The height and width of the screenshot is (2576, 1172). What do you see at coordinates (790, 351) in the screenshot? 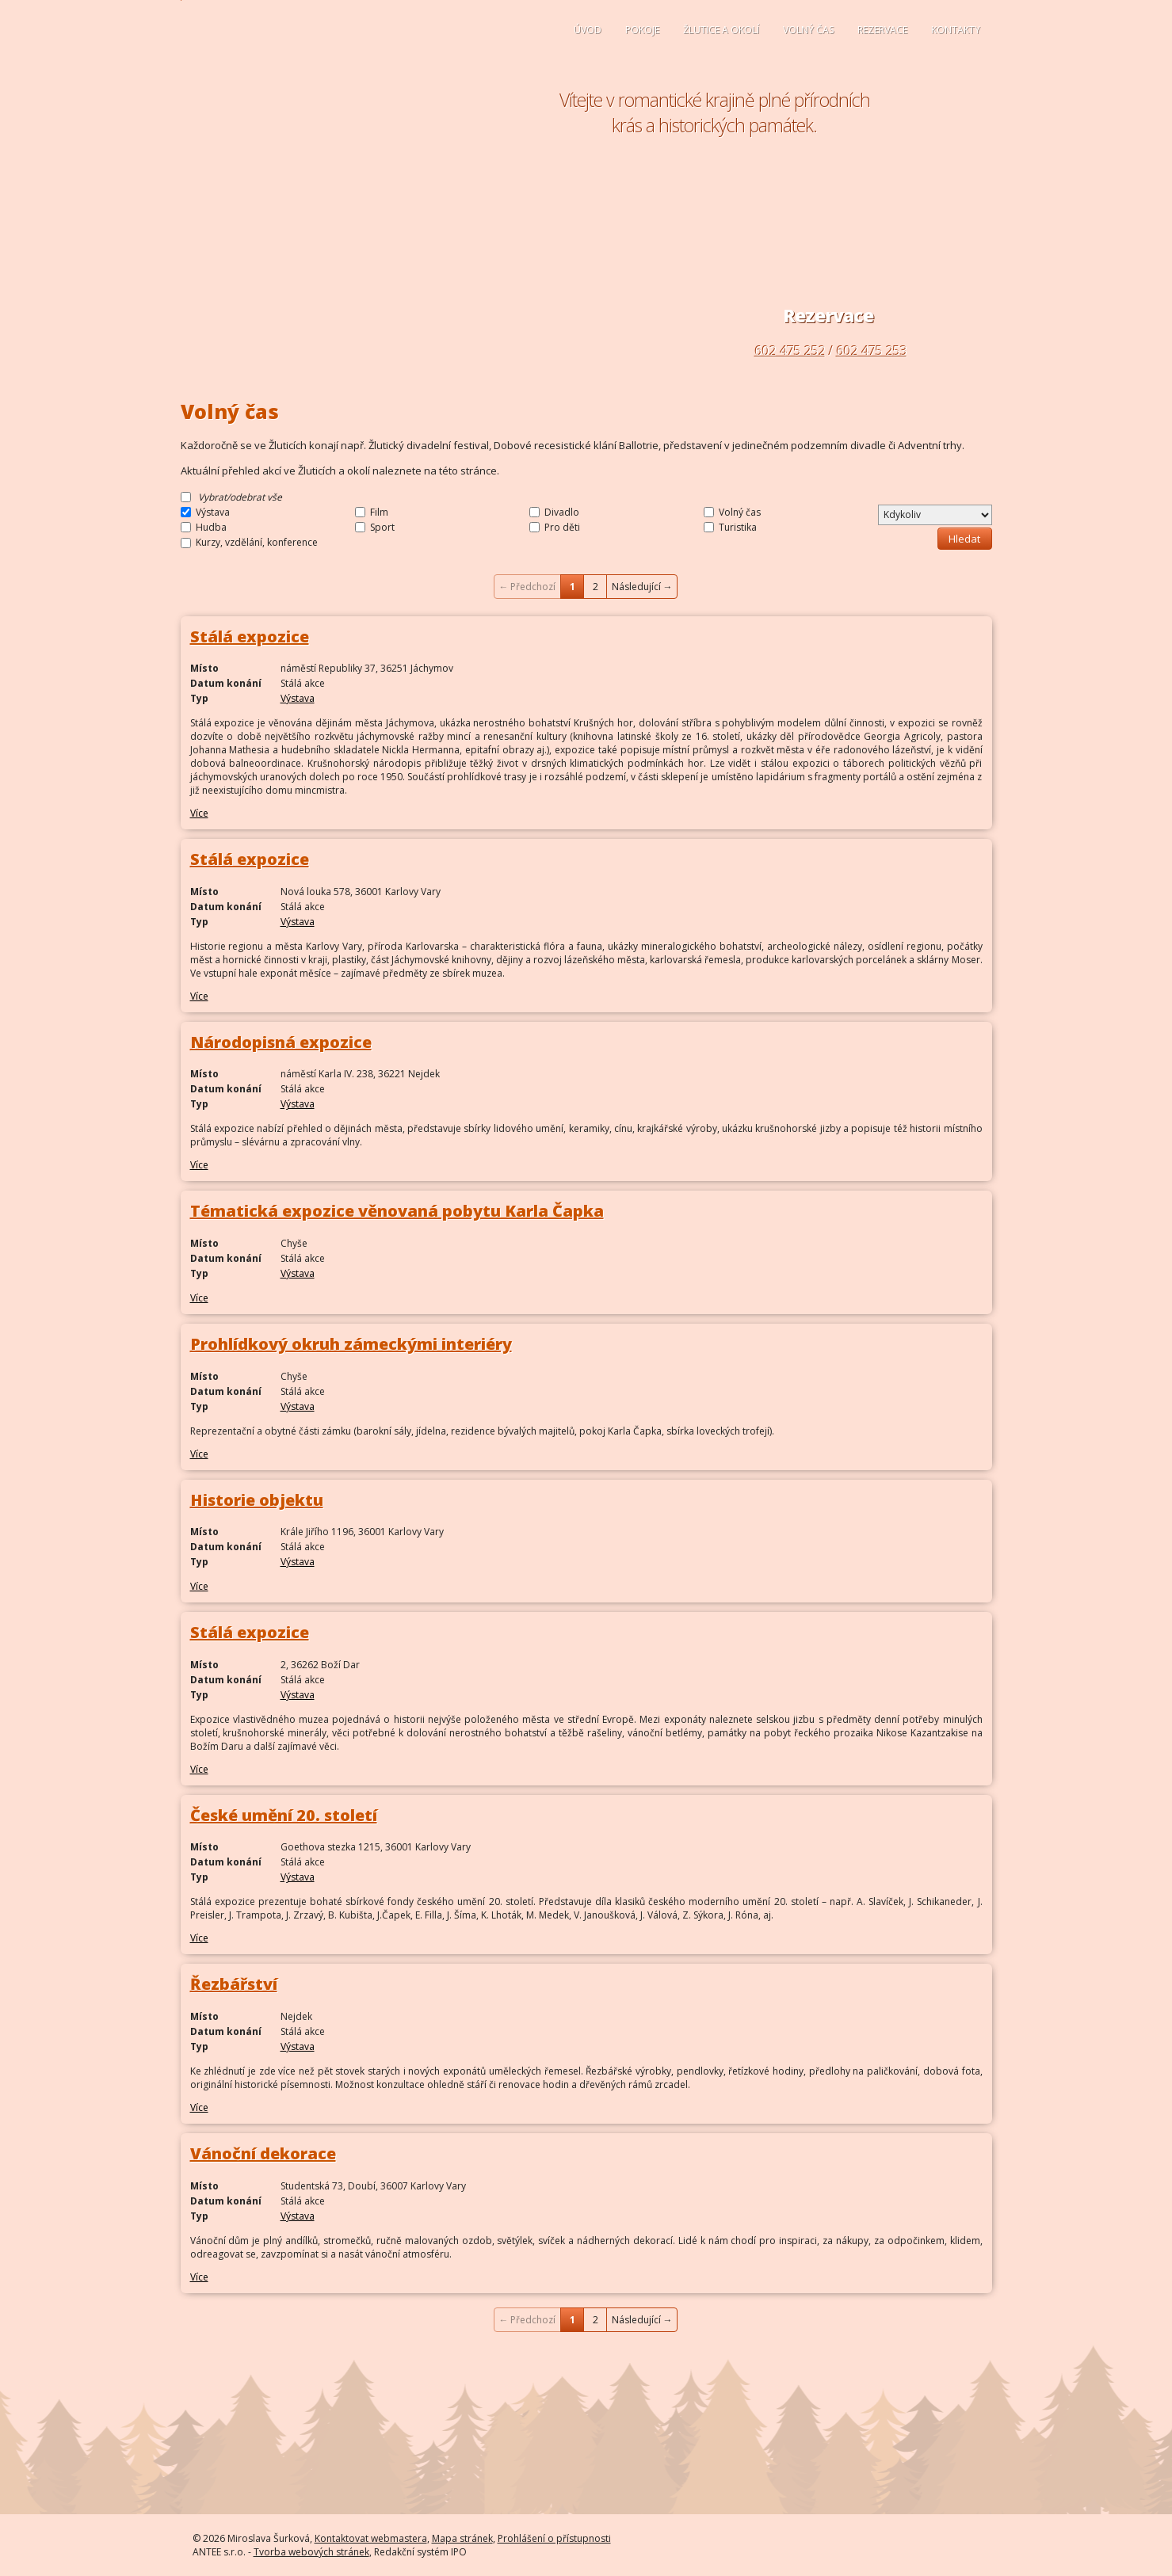
I see `602 475 252` at bounding box center [790, 351].